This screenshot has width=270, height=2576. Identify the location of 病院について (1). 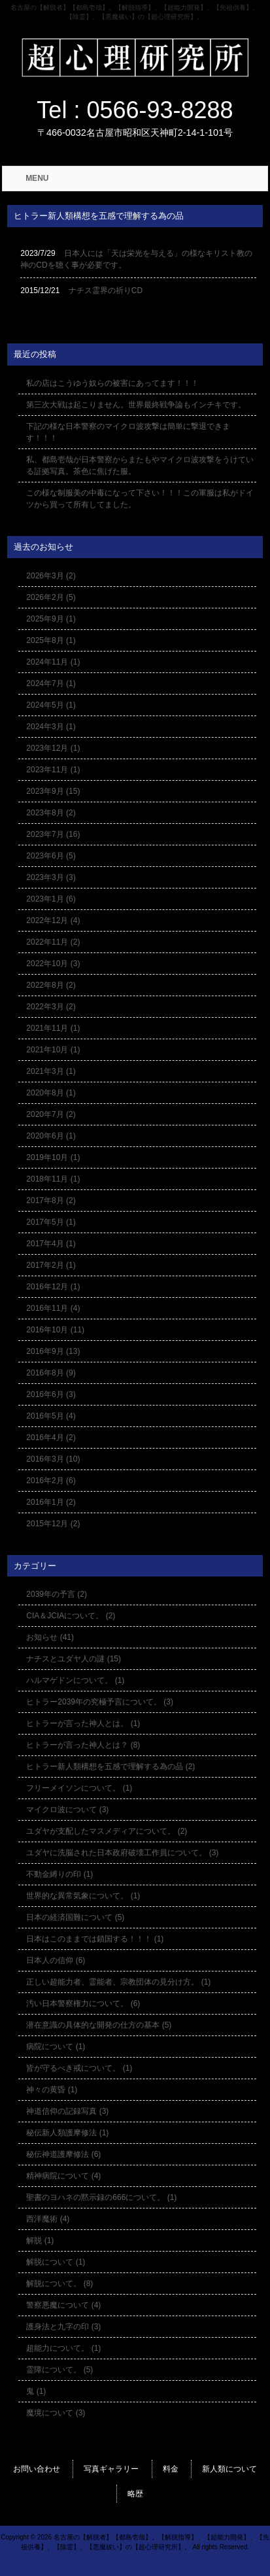
(55, 2046).